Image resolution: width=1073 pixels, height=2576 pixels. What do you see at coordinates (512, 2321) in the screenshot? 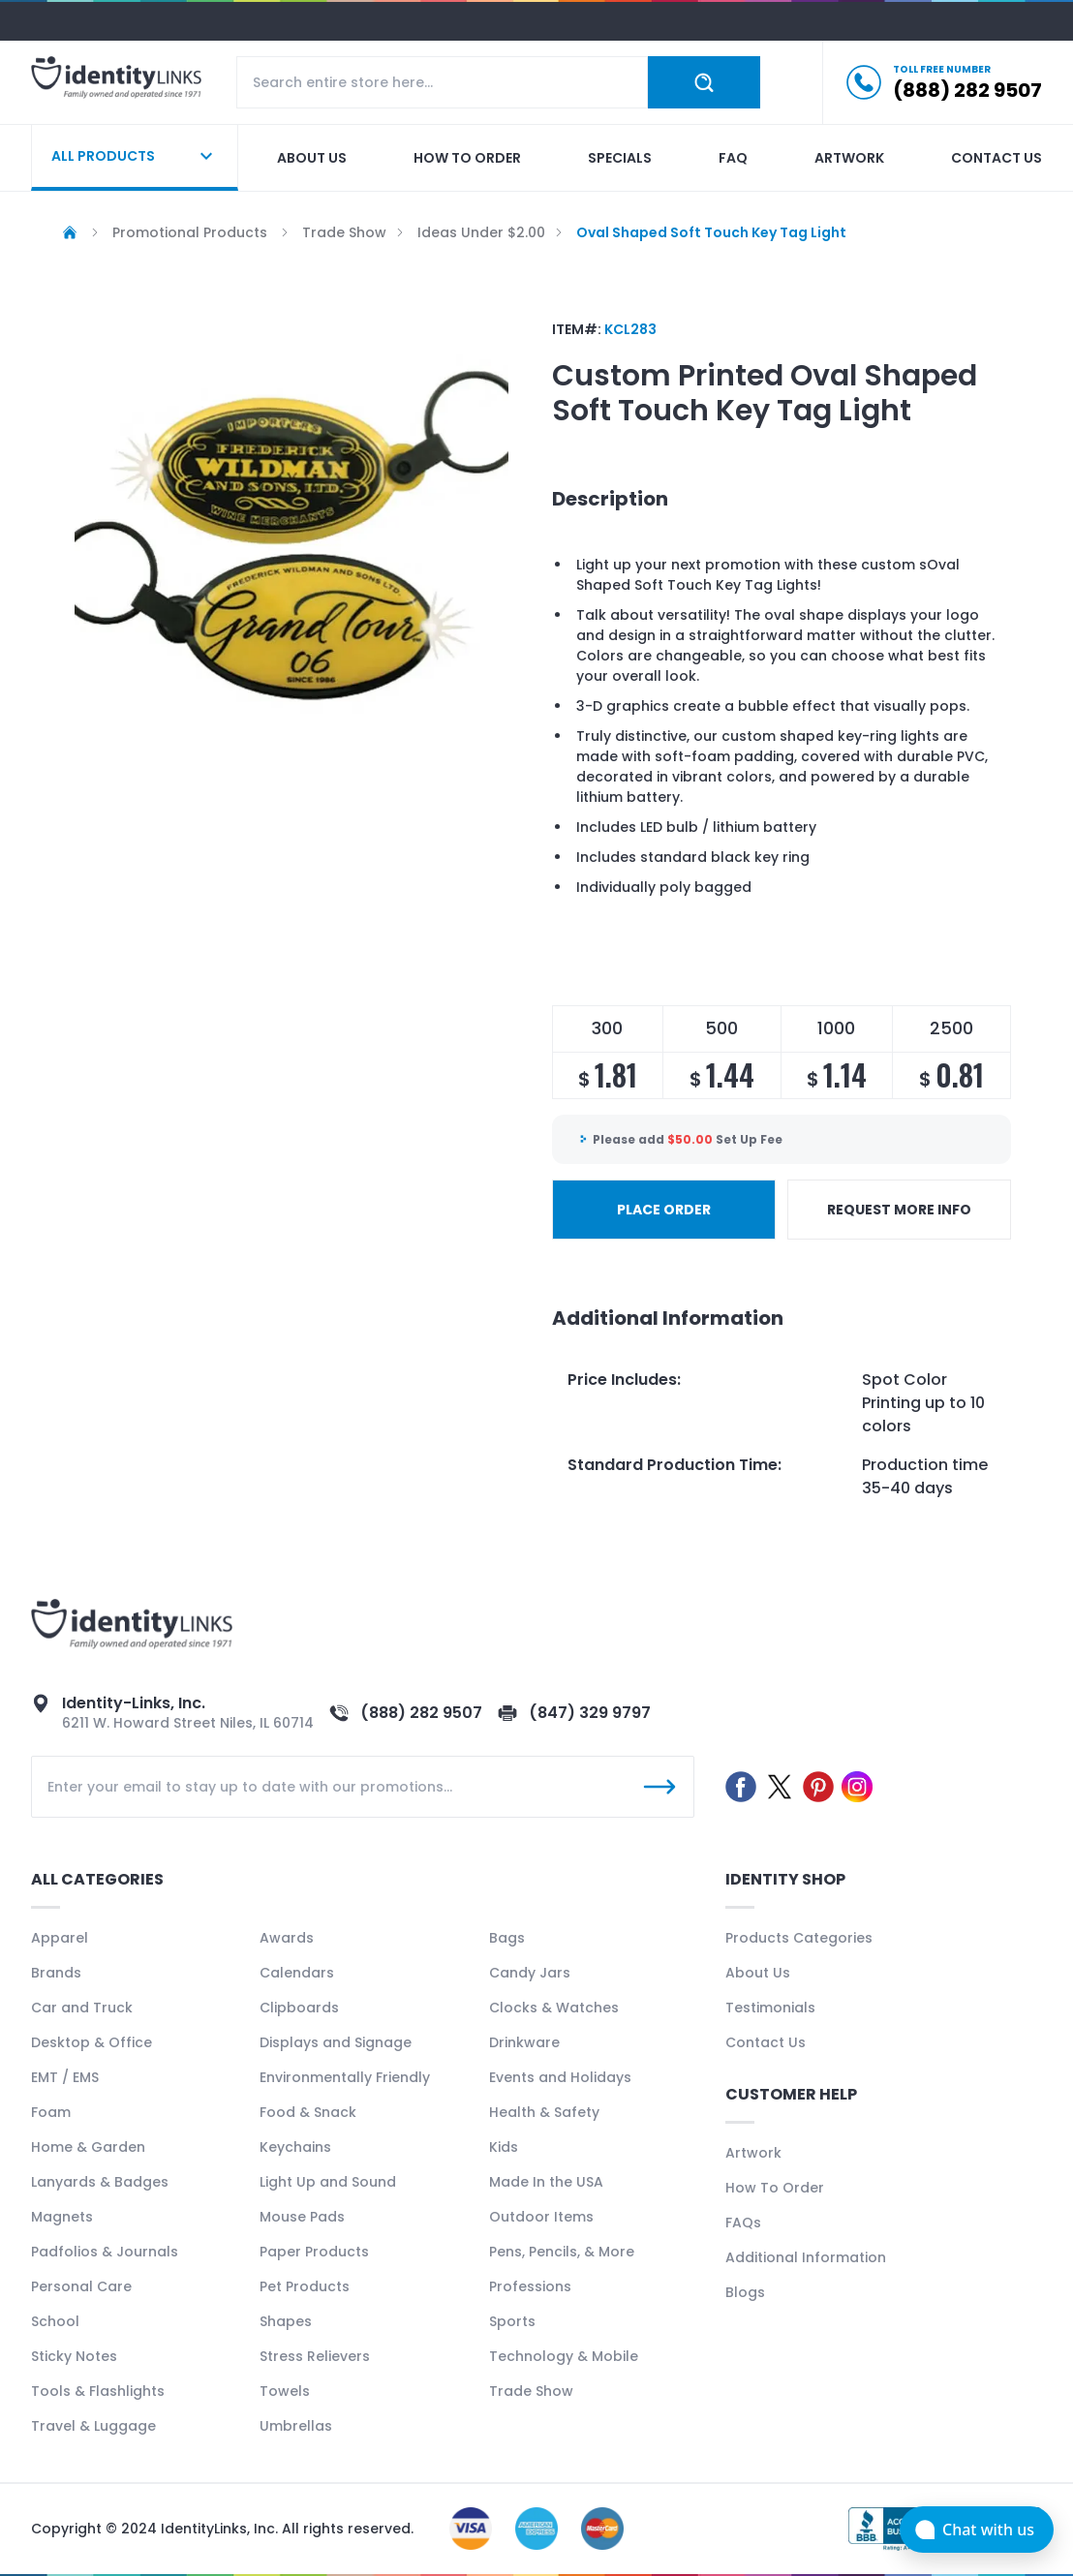
I see `Sports` at bounding box center [512, 2321].